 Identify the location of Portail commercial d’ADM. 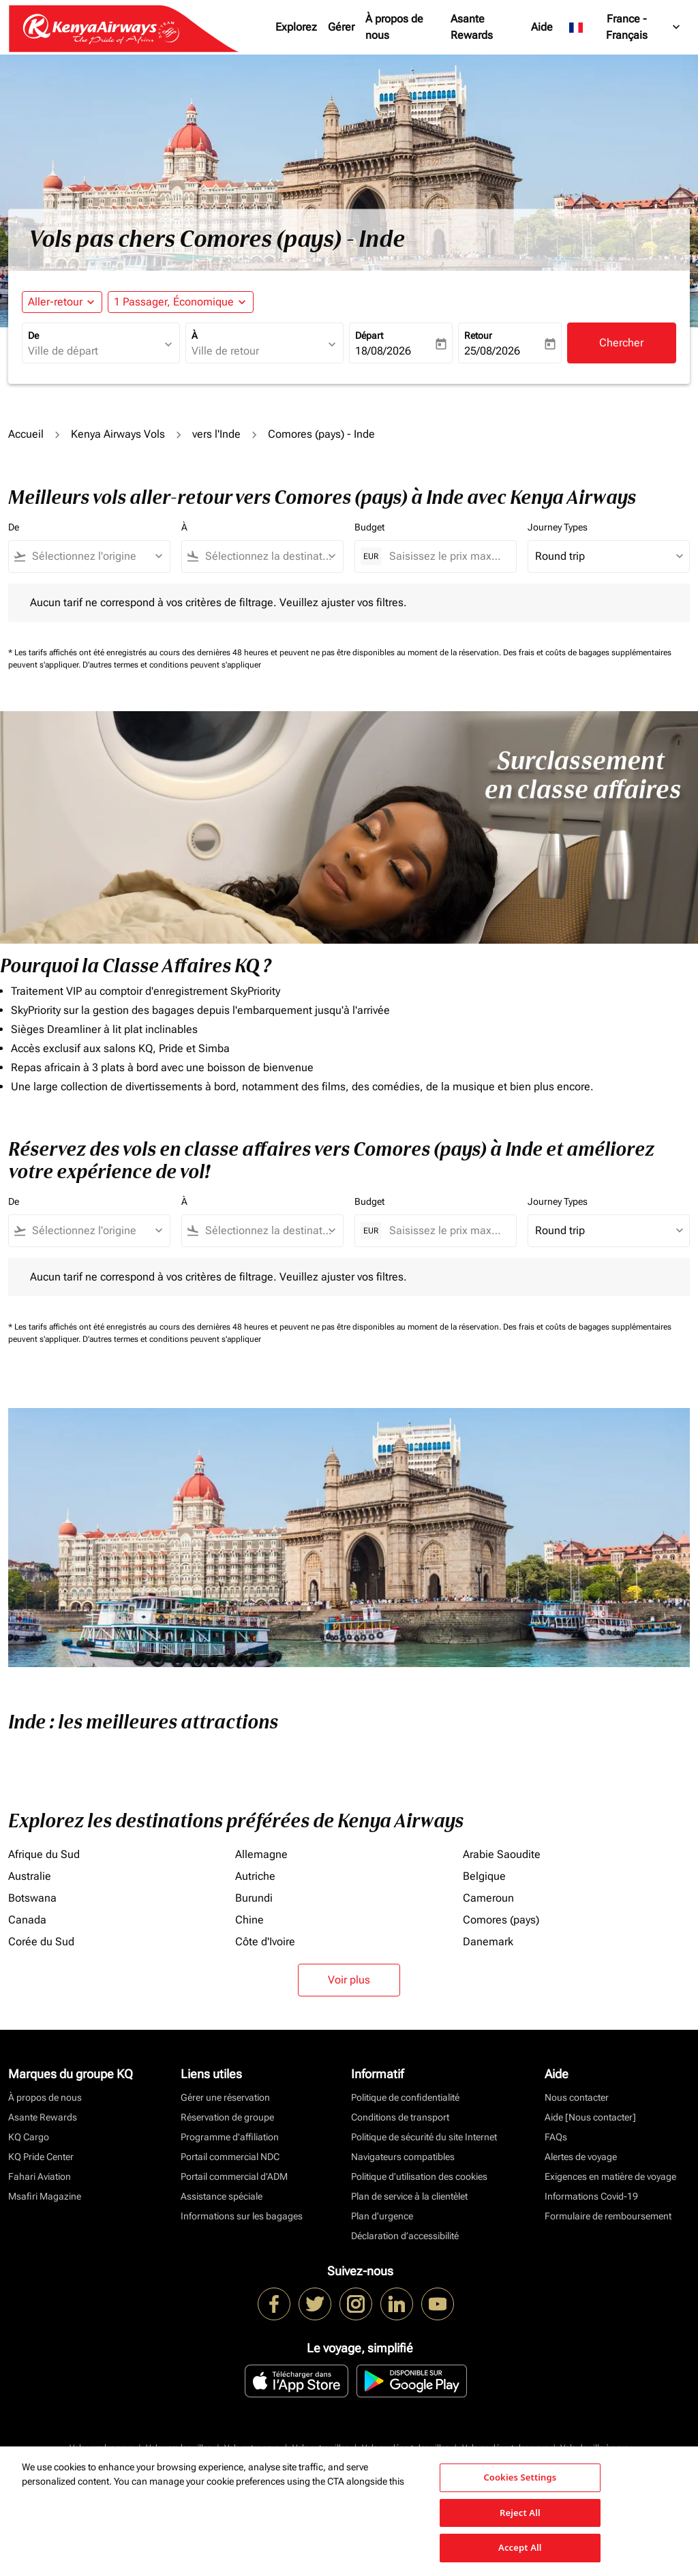
(234, 2176).